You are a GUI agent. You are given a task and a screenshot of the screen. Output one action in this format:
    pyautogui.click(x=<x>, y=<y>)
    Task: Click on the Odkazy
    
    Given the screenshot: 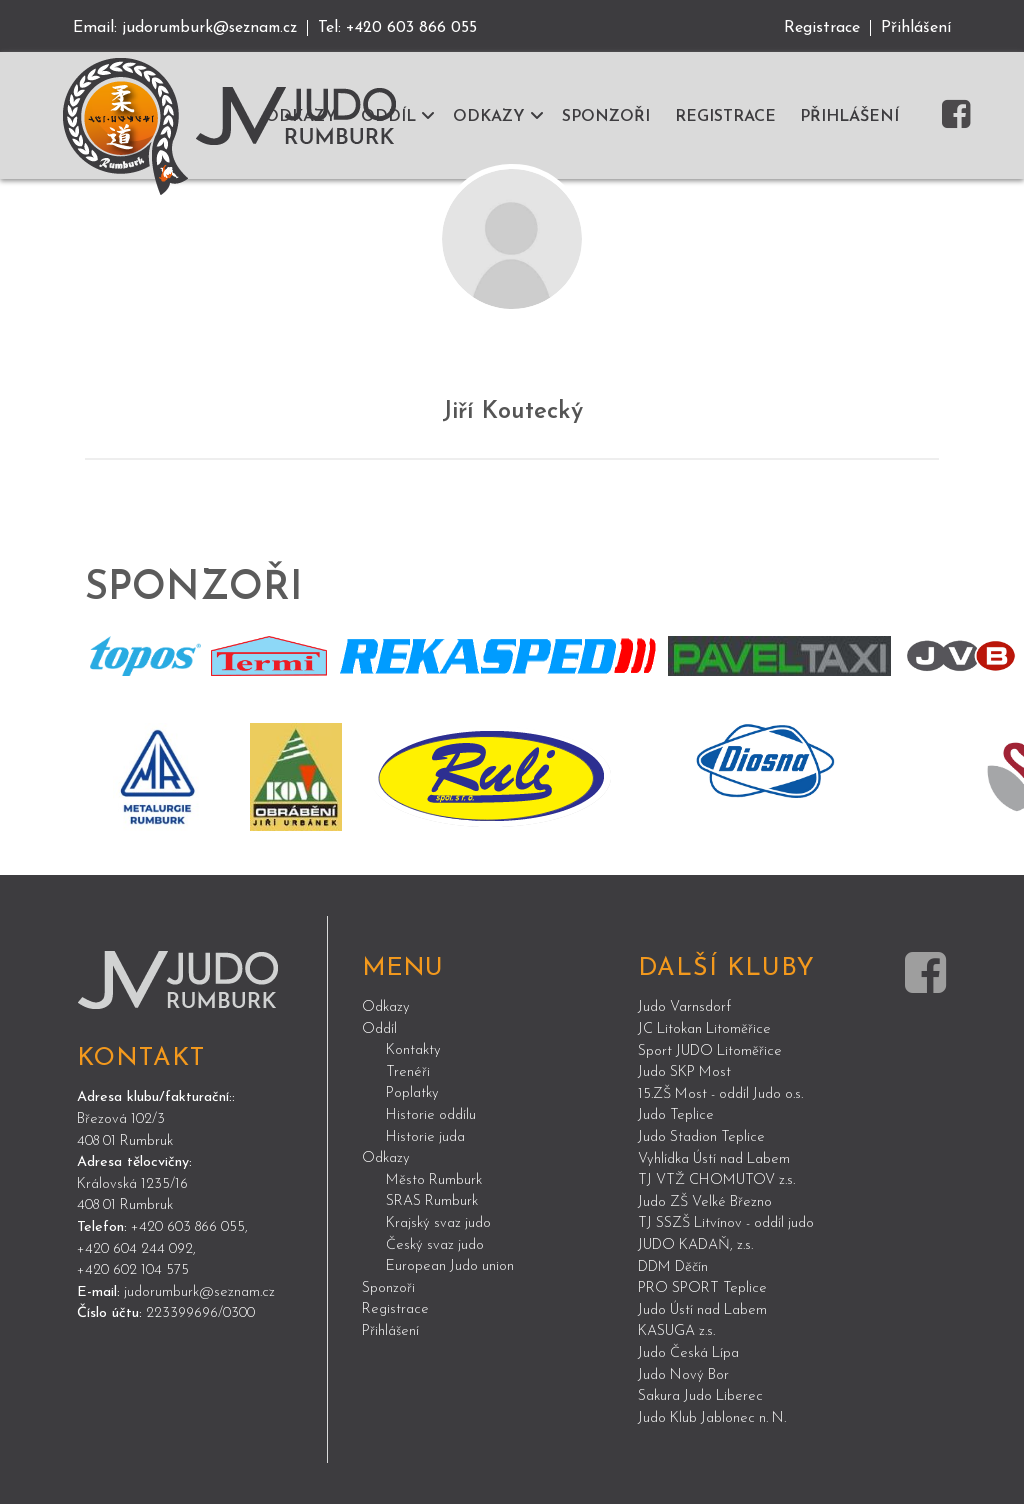 What is the action you would take?
    pyautogui.click(x=386, y=1007)
    